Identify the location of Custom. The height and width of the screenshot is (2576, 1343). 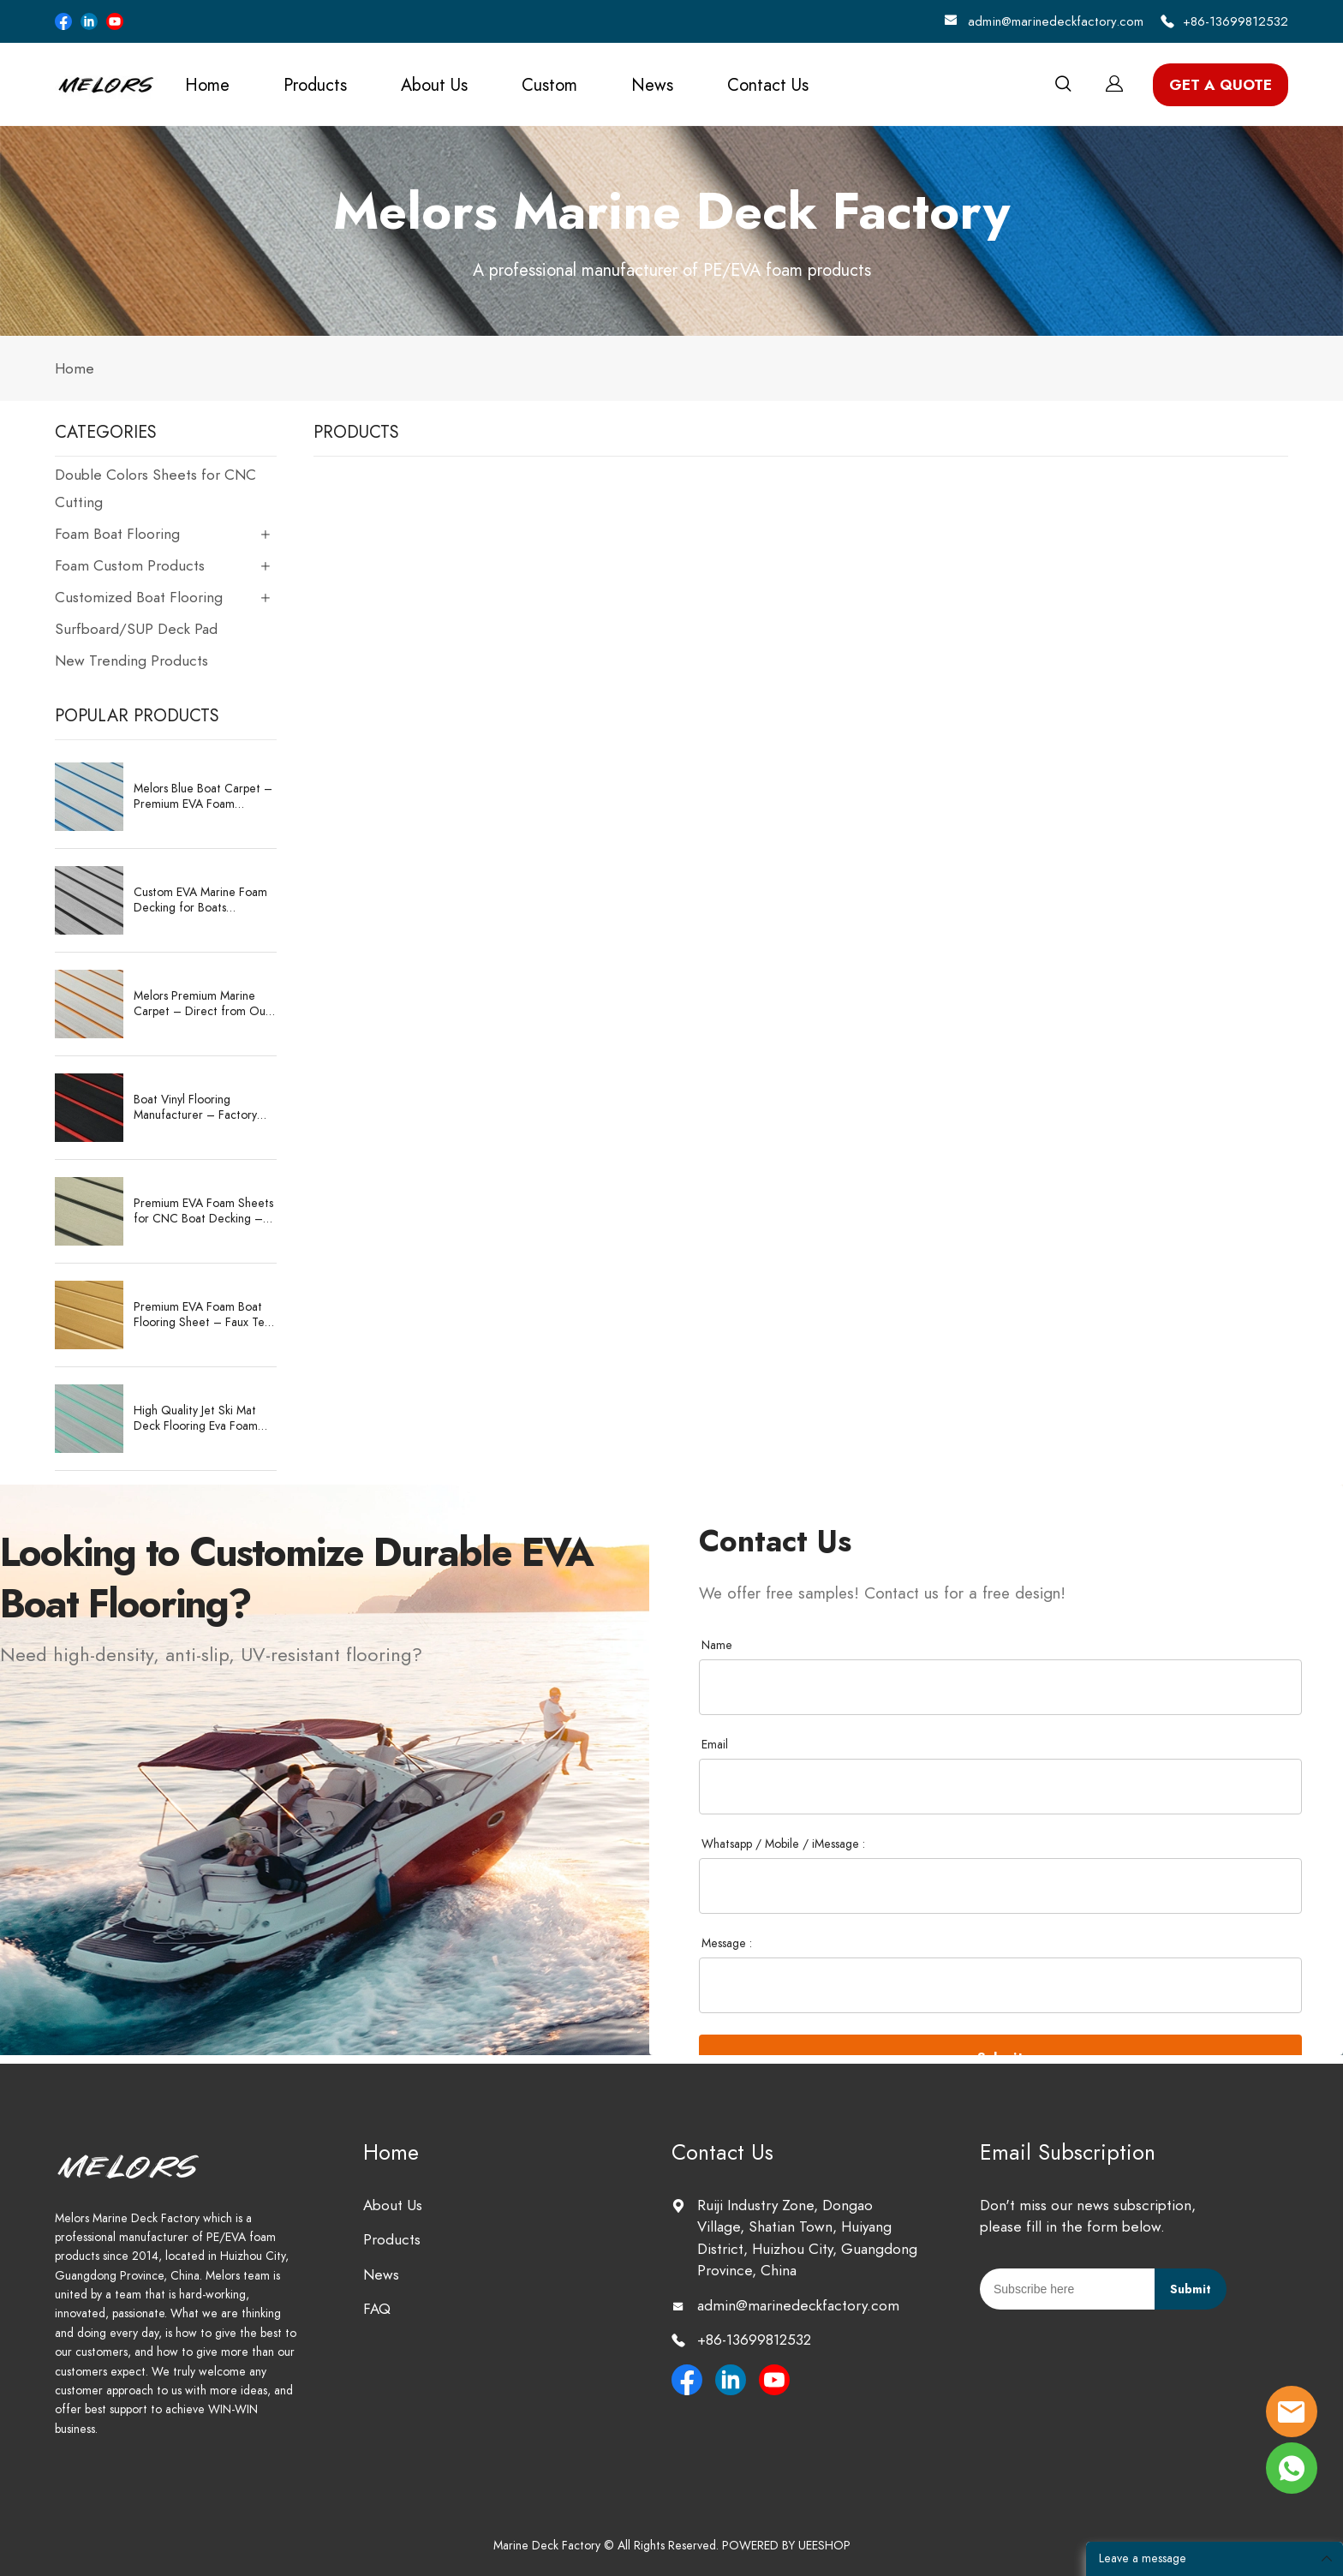
(549, 85).